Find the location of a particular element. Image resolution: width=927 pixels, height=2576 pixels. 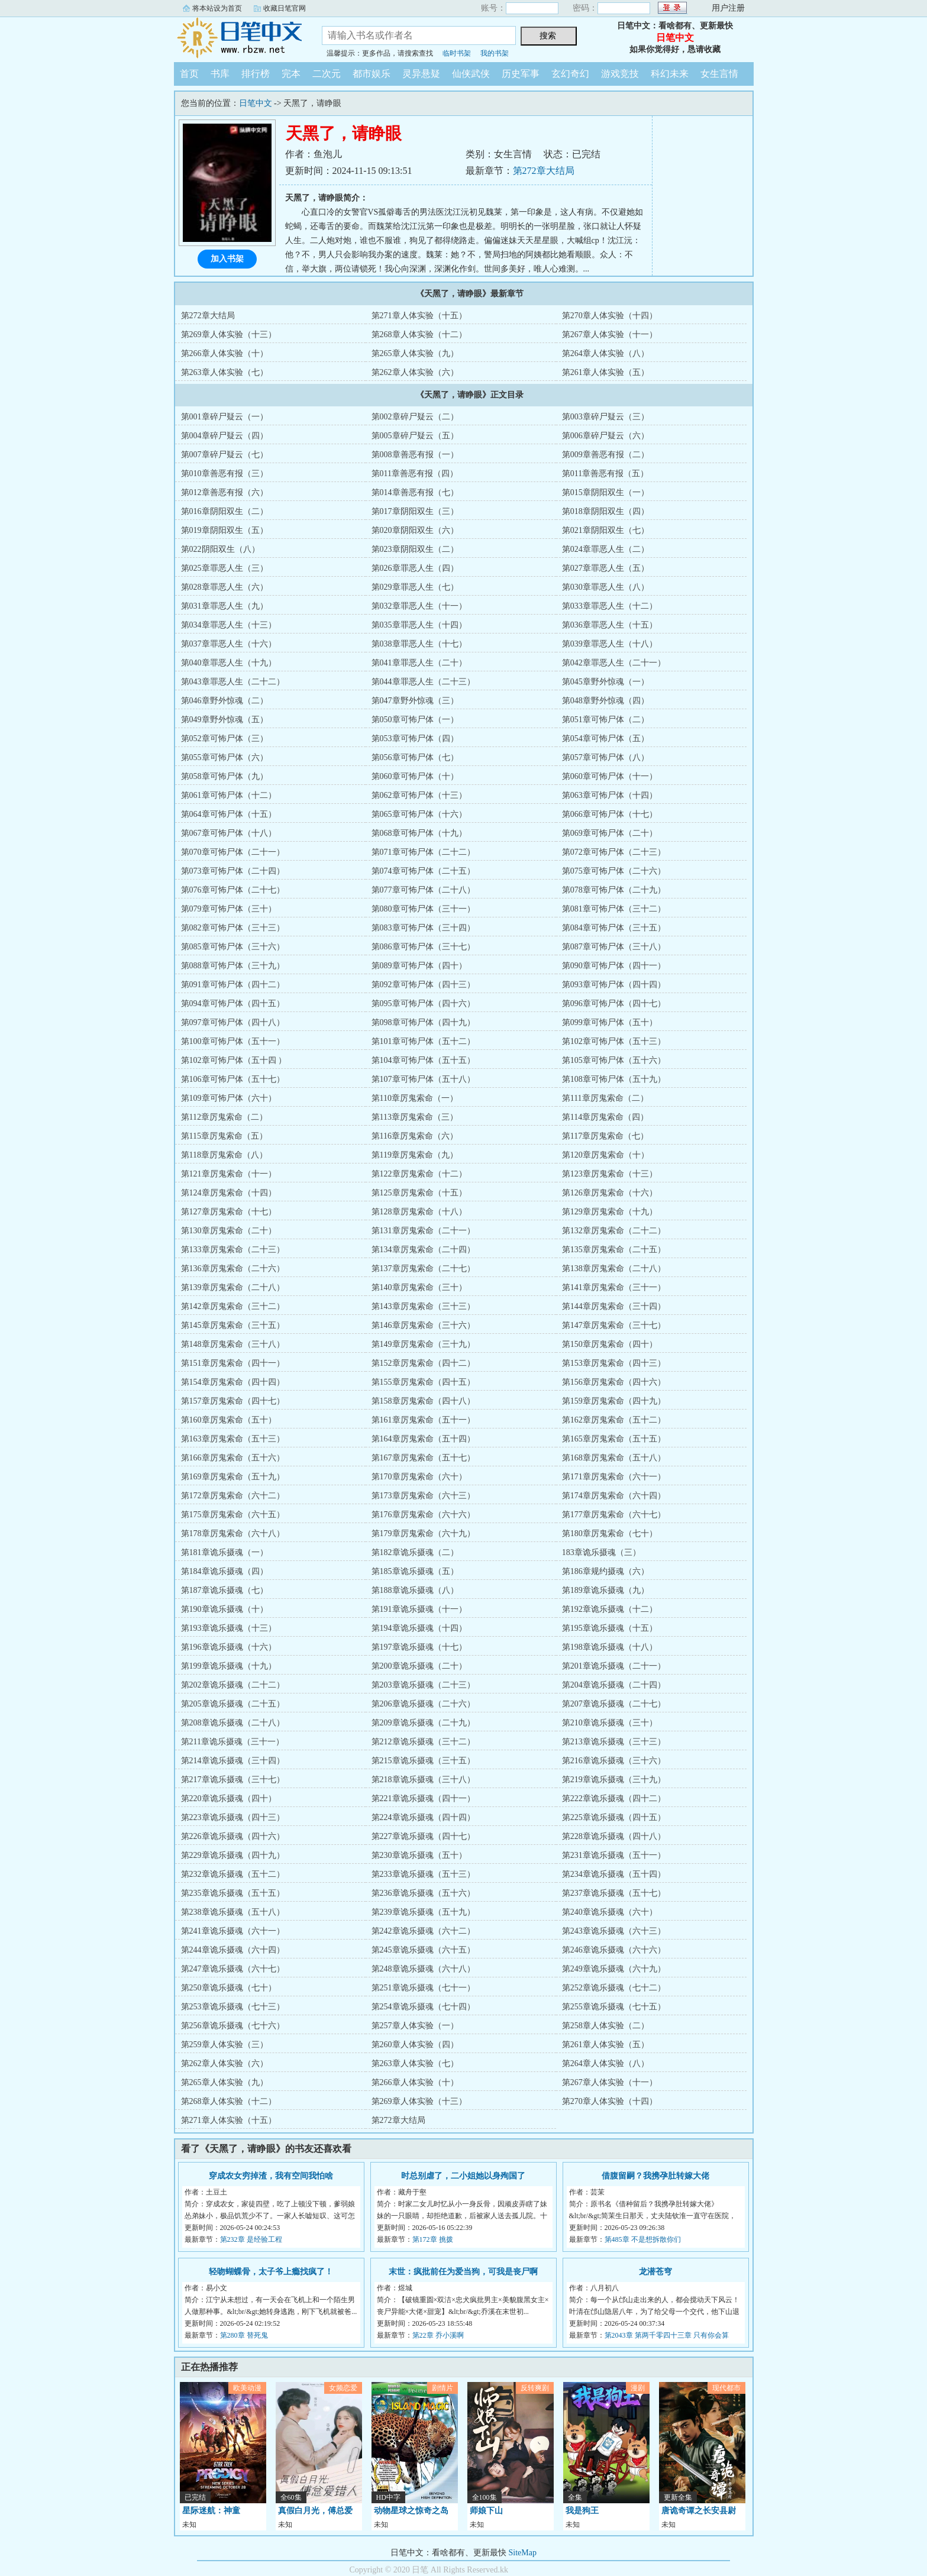

第177章厉鬼索命（六十七） is located at coordinates (614, 1514).